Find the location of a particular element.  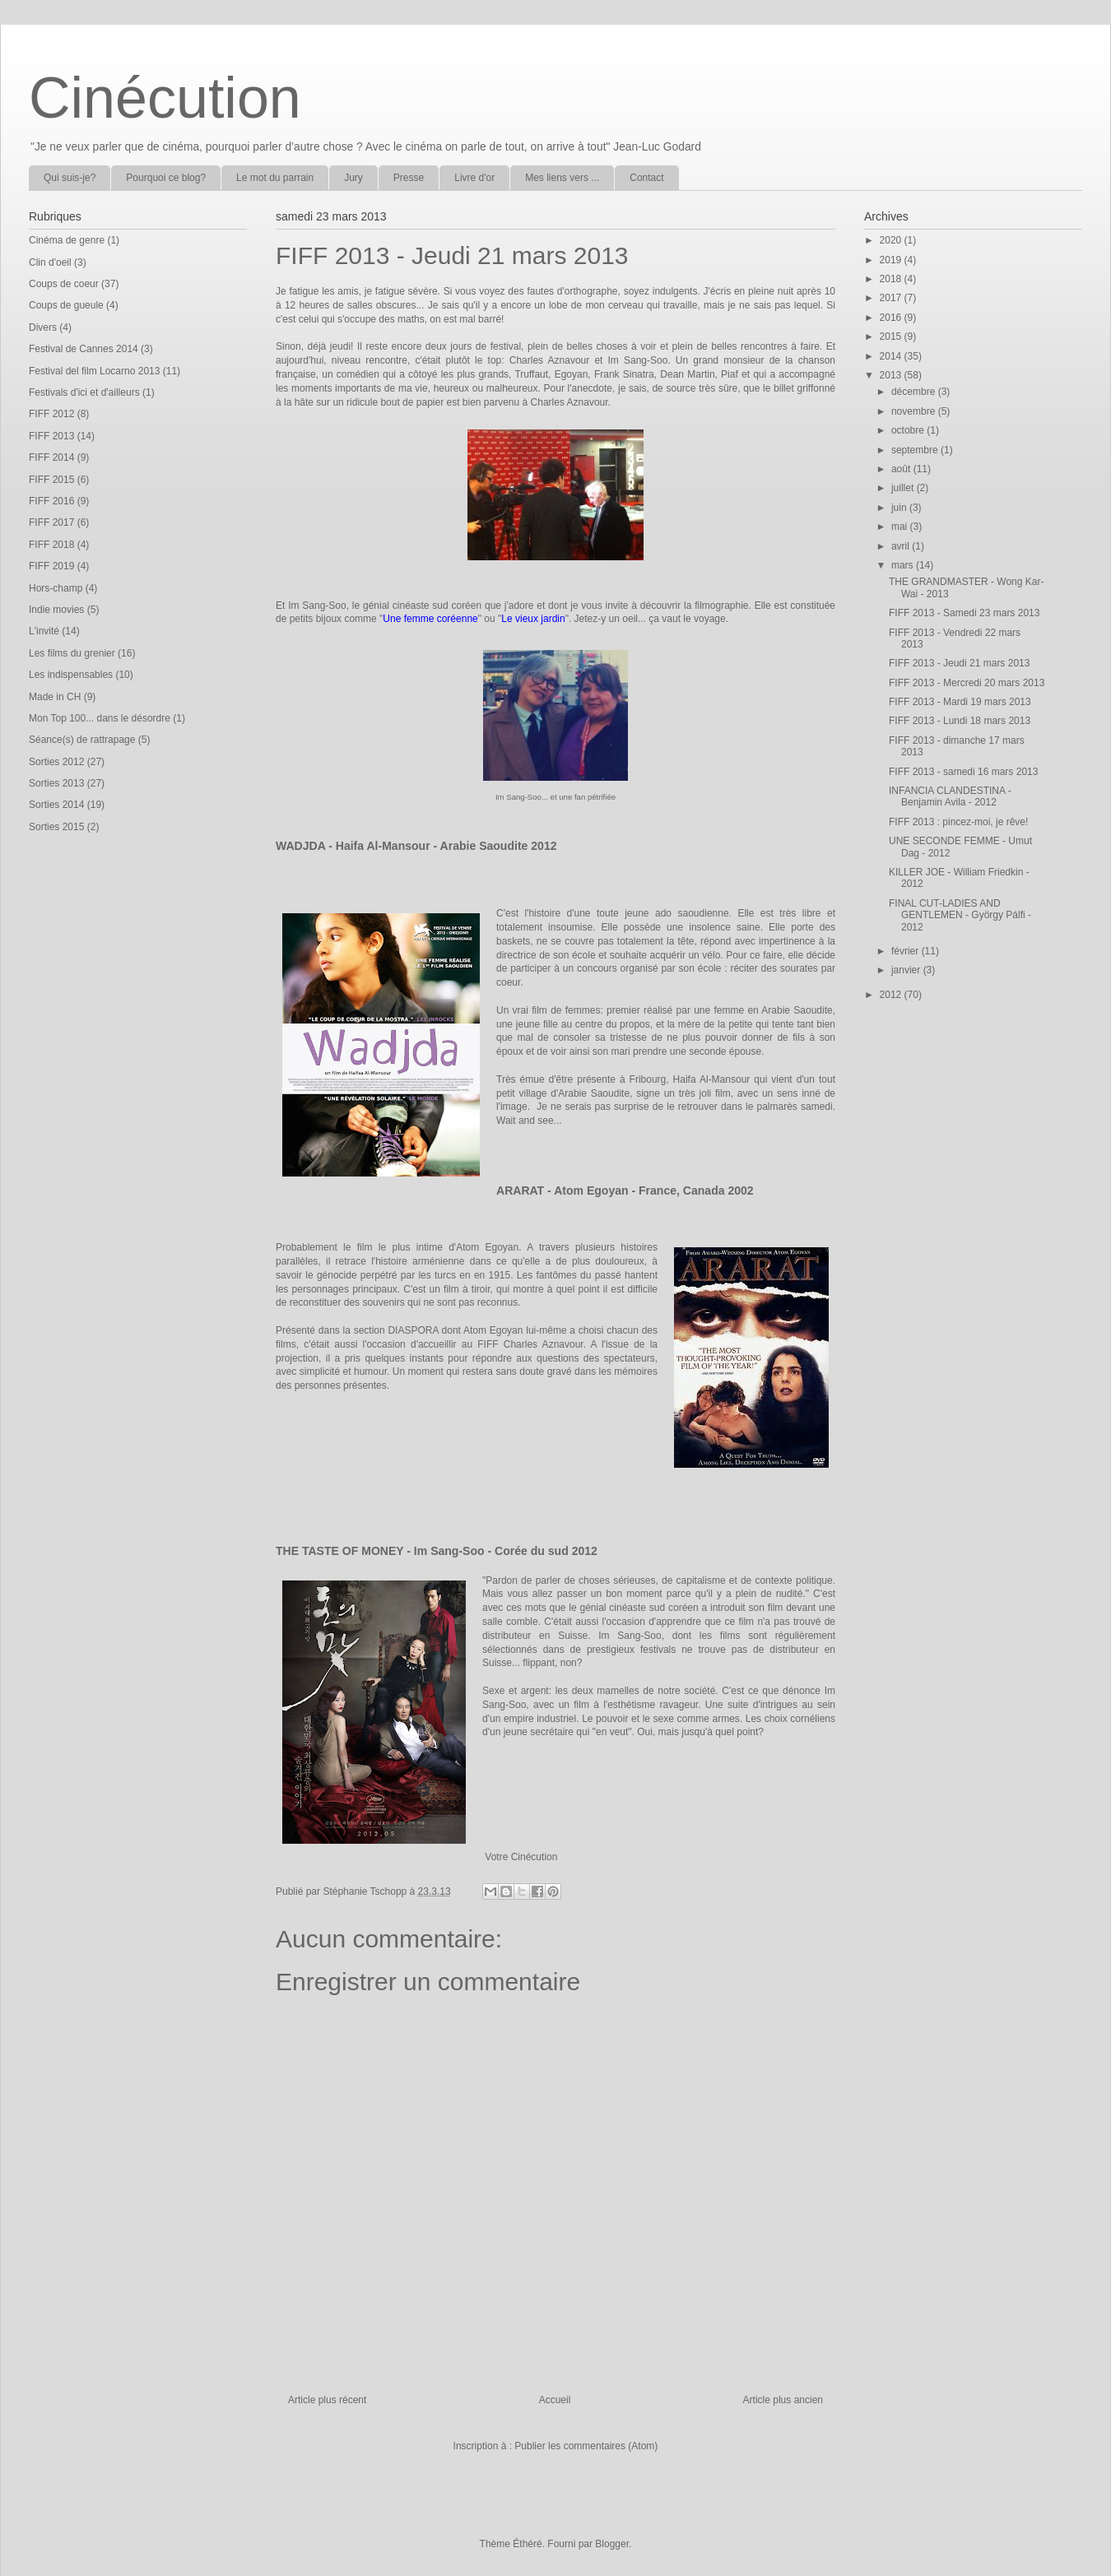

Made in CH is located at coordinates (55, 697).